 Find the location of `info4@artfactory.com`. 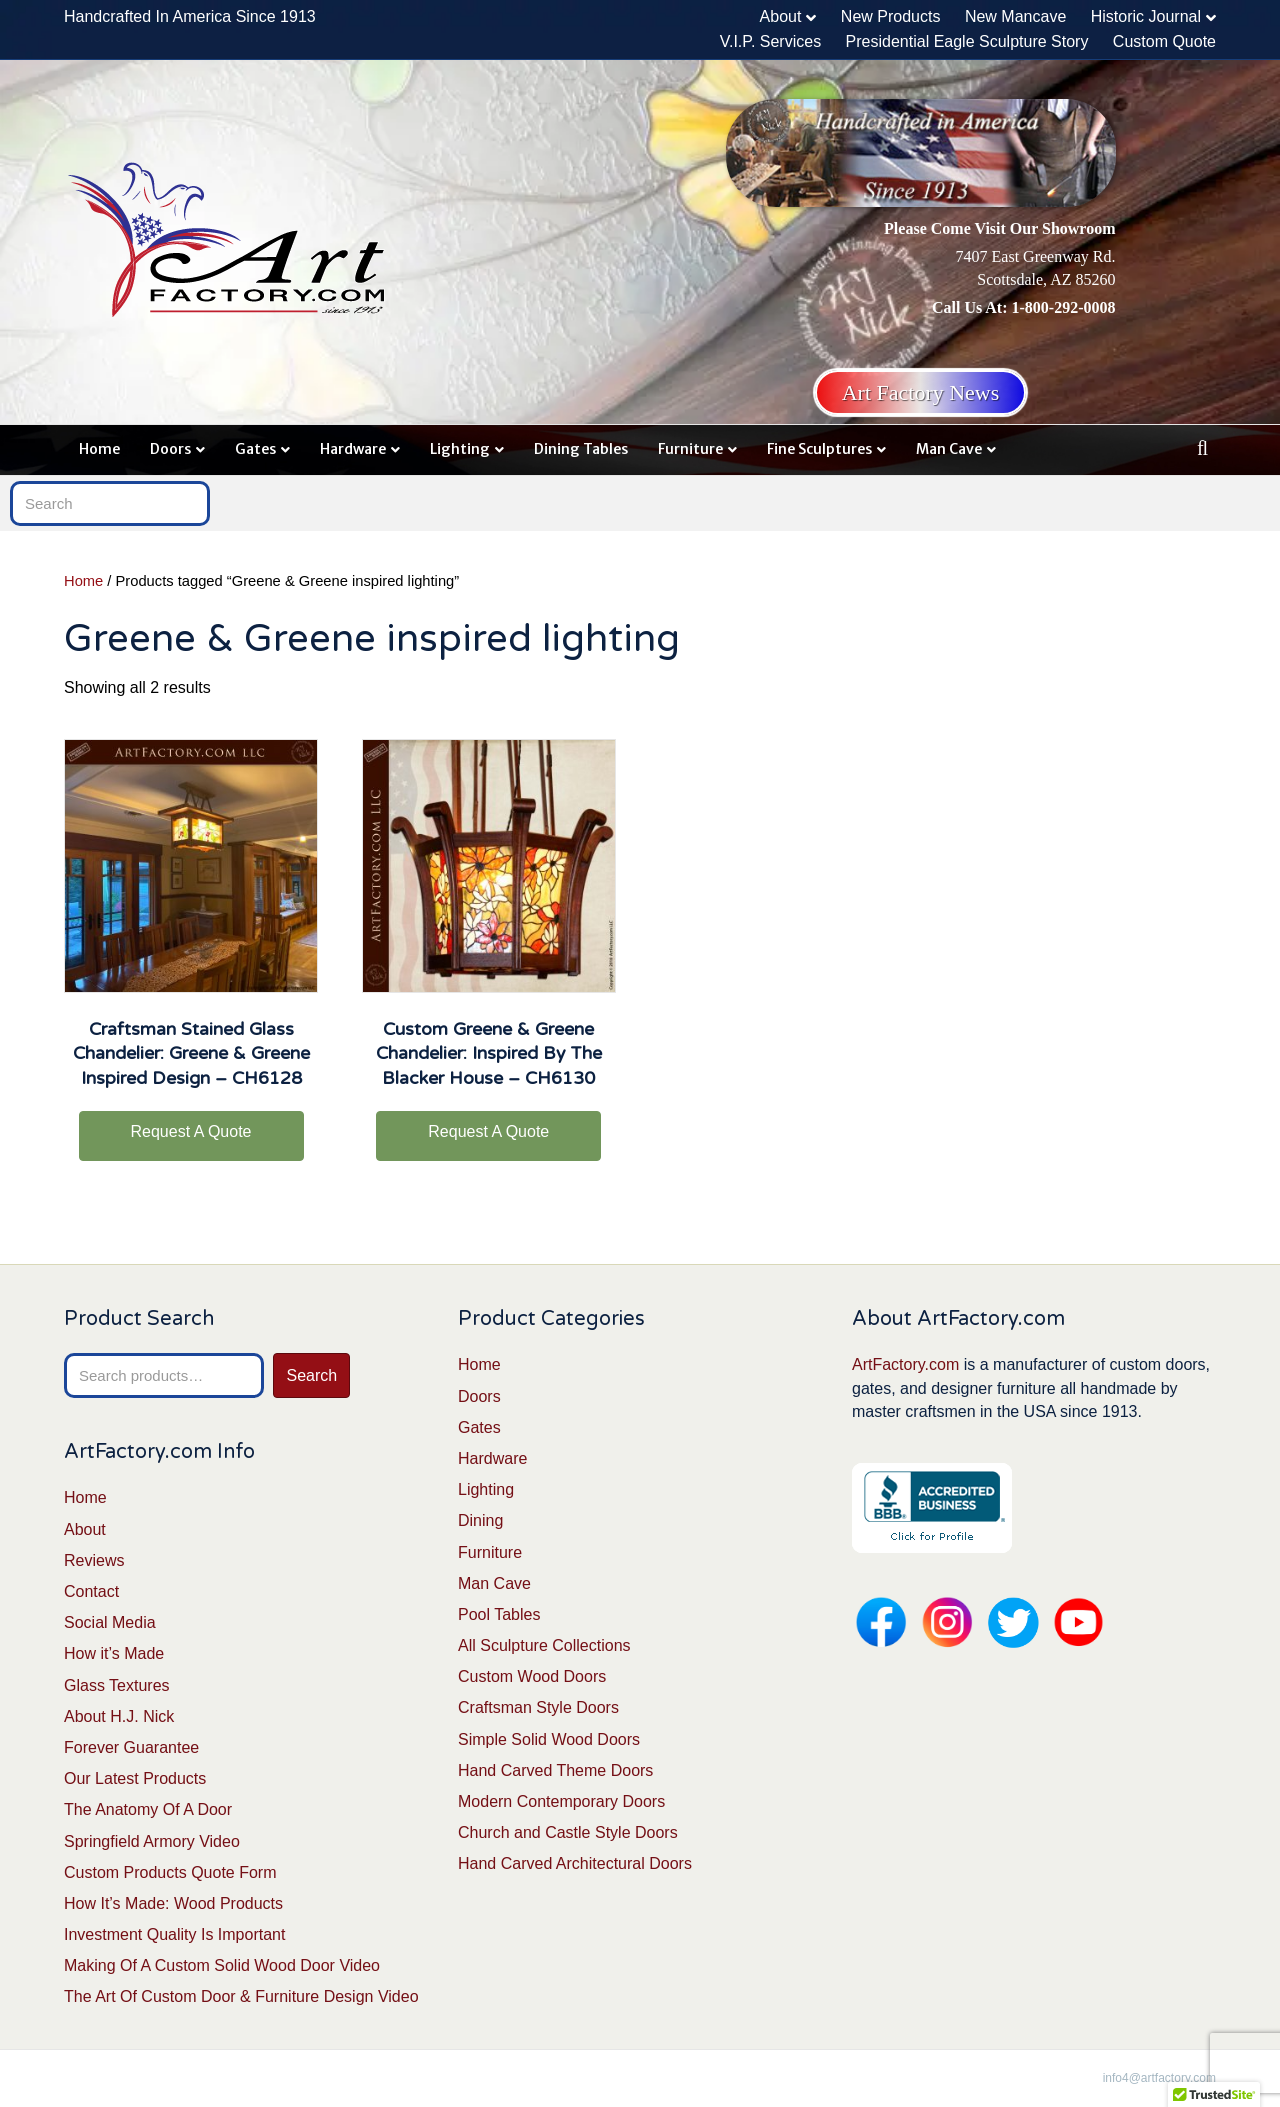

info4@artfactory.com is located at coordinates (1159, 2078).